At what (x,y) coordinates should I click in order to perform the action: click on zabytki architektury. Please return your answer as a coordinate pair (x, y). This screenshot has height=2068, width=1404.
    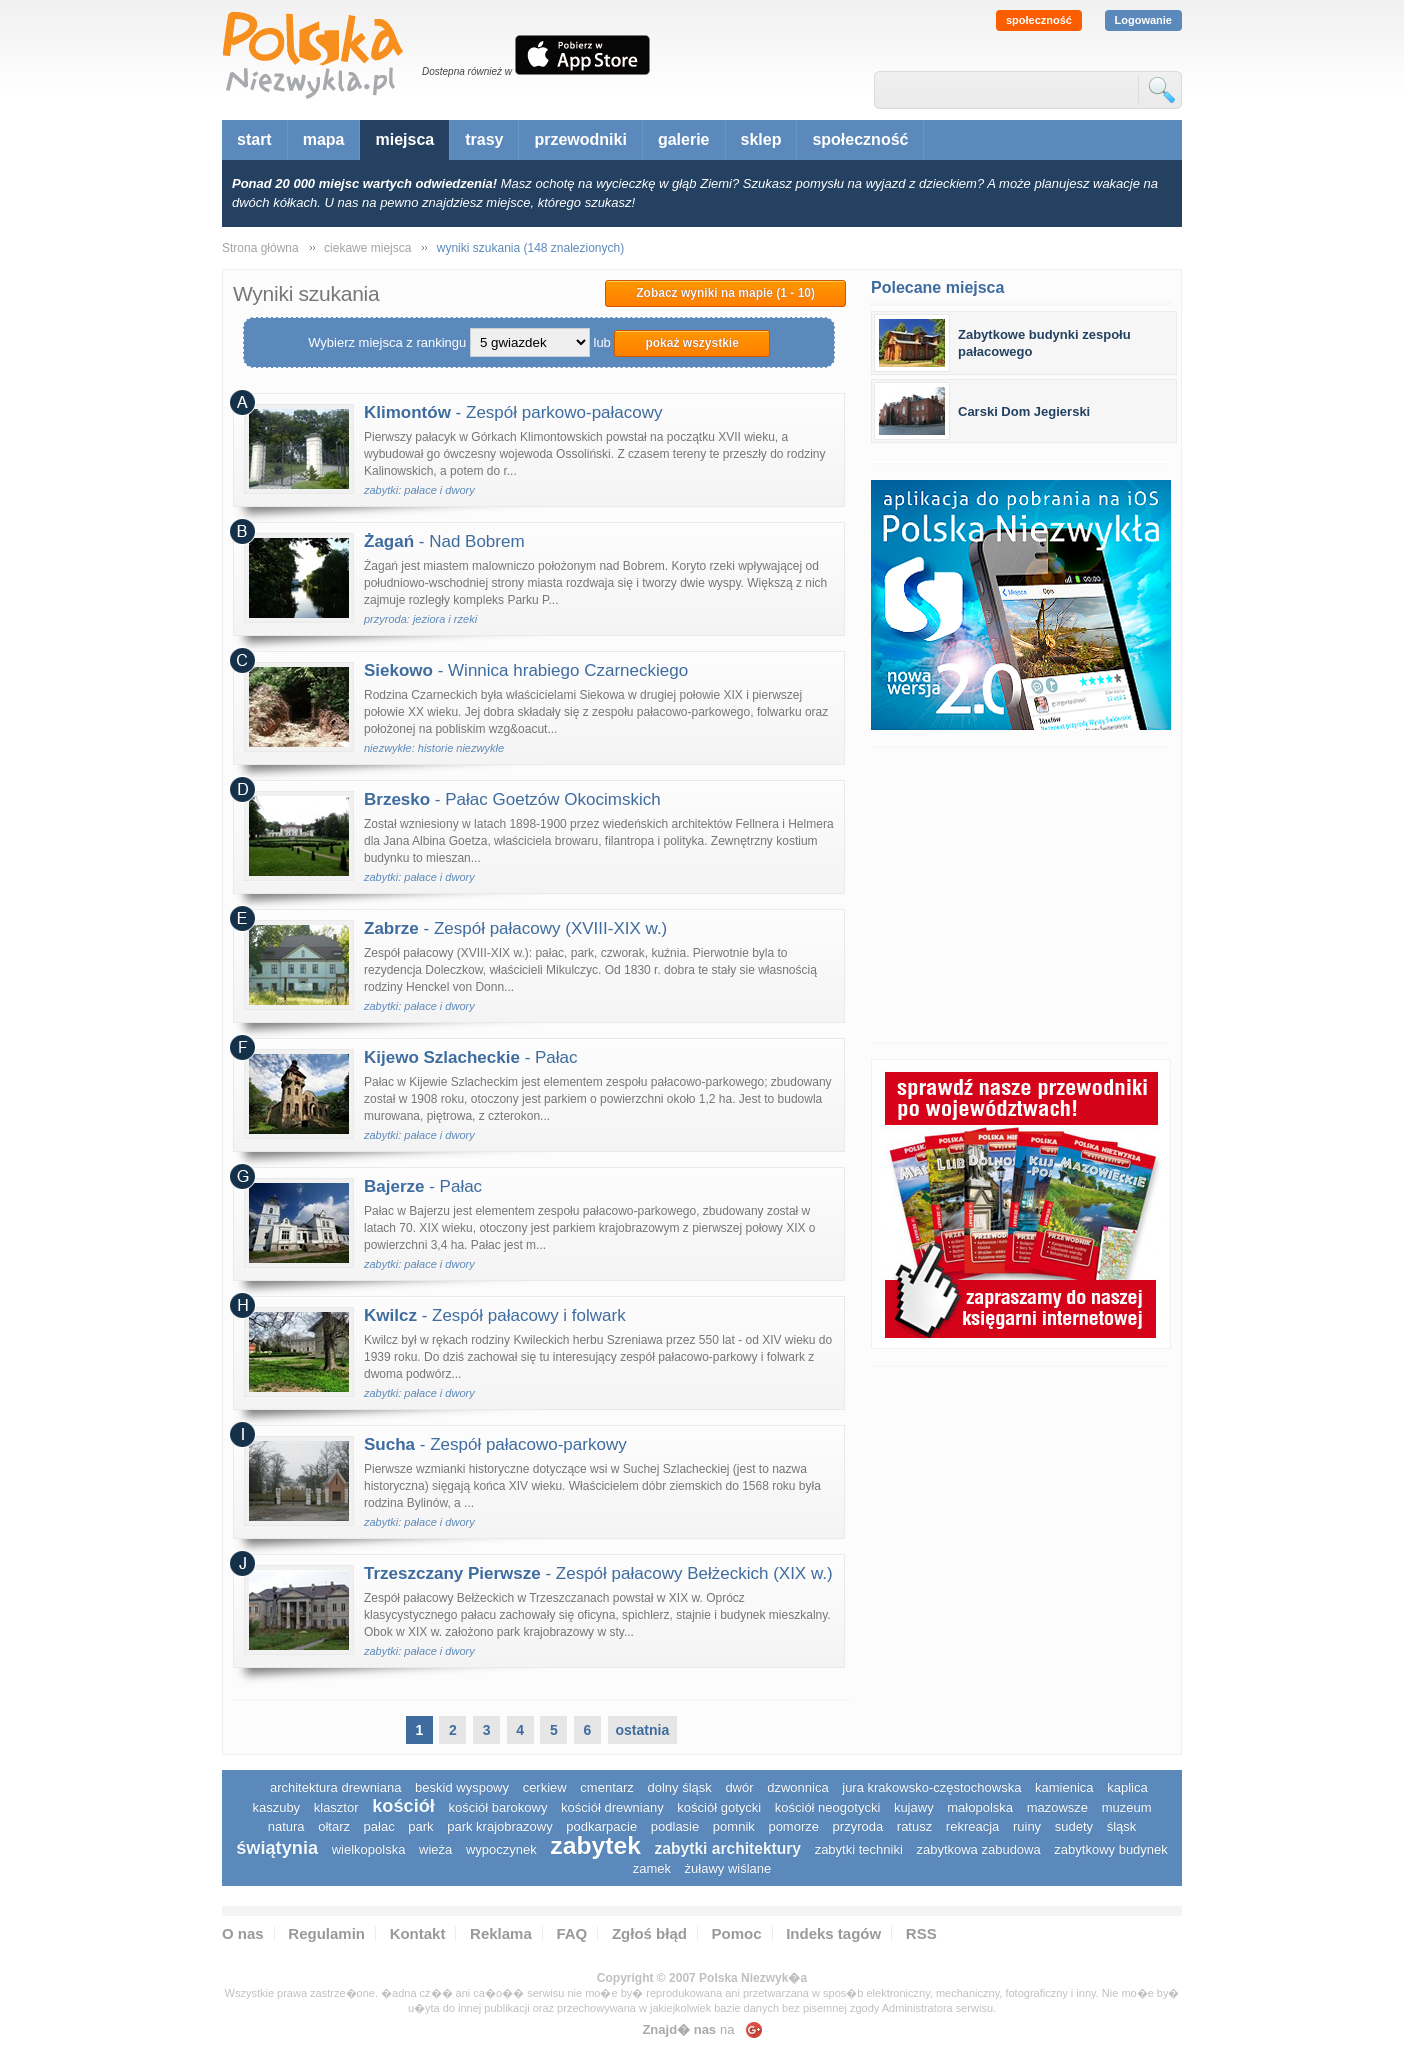
    Looking at the image, I should click on (728, 1848).